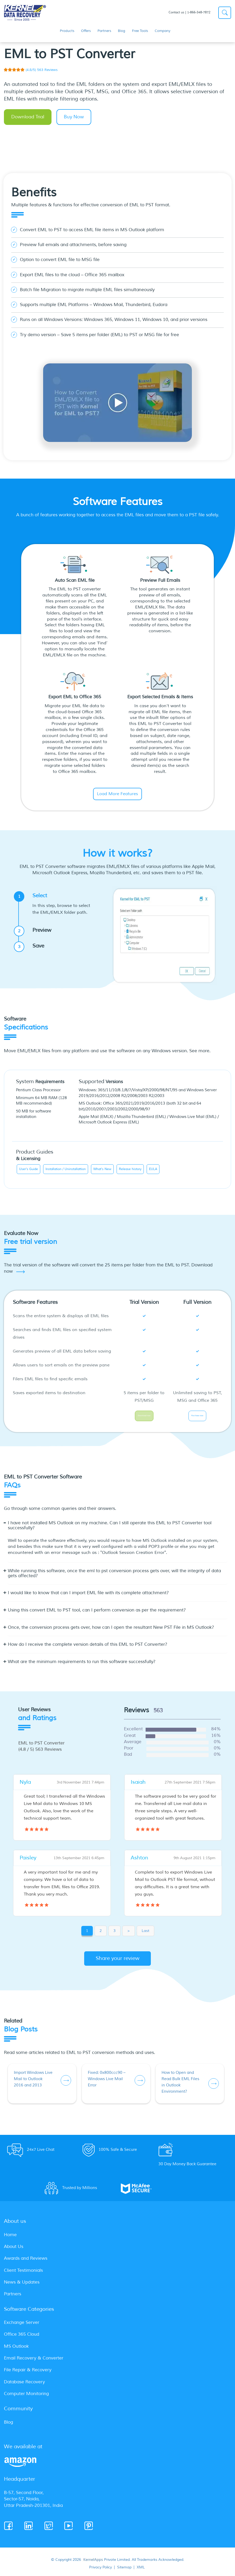 The image size is (235, 2576). What do you see at coordinates (102, 1169) in the screenshot?
I see `What's New` at bounding box center [102, 1169].